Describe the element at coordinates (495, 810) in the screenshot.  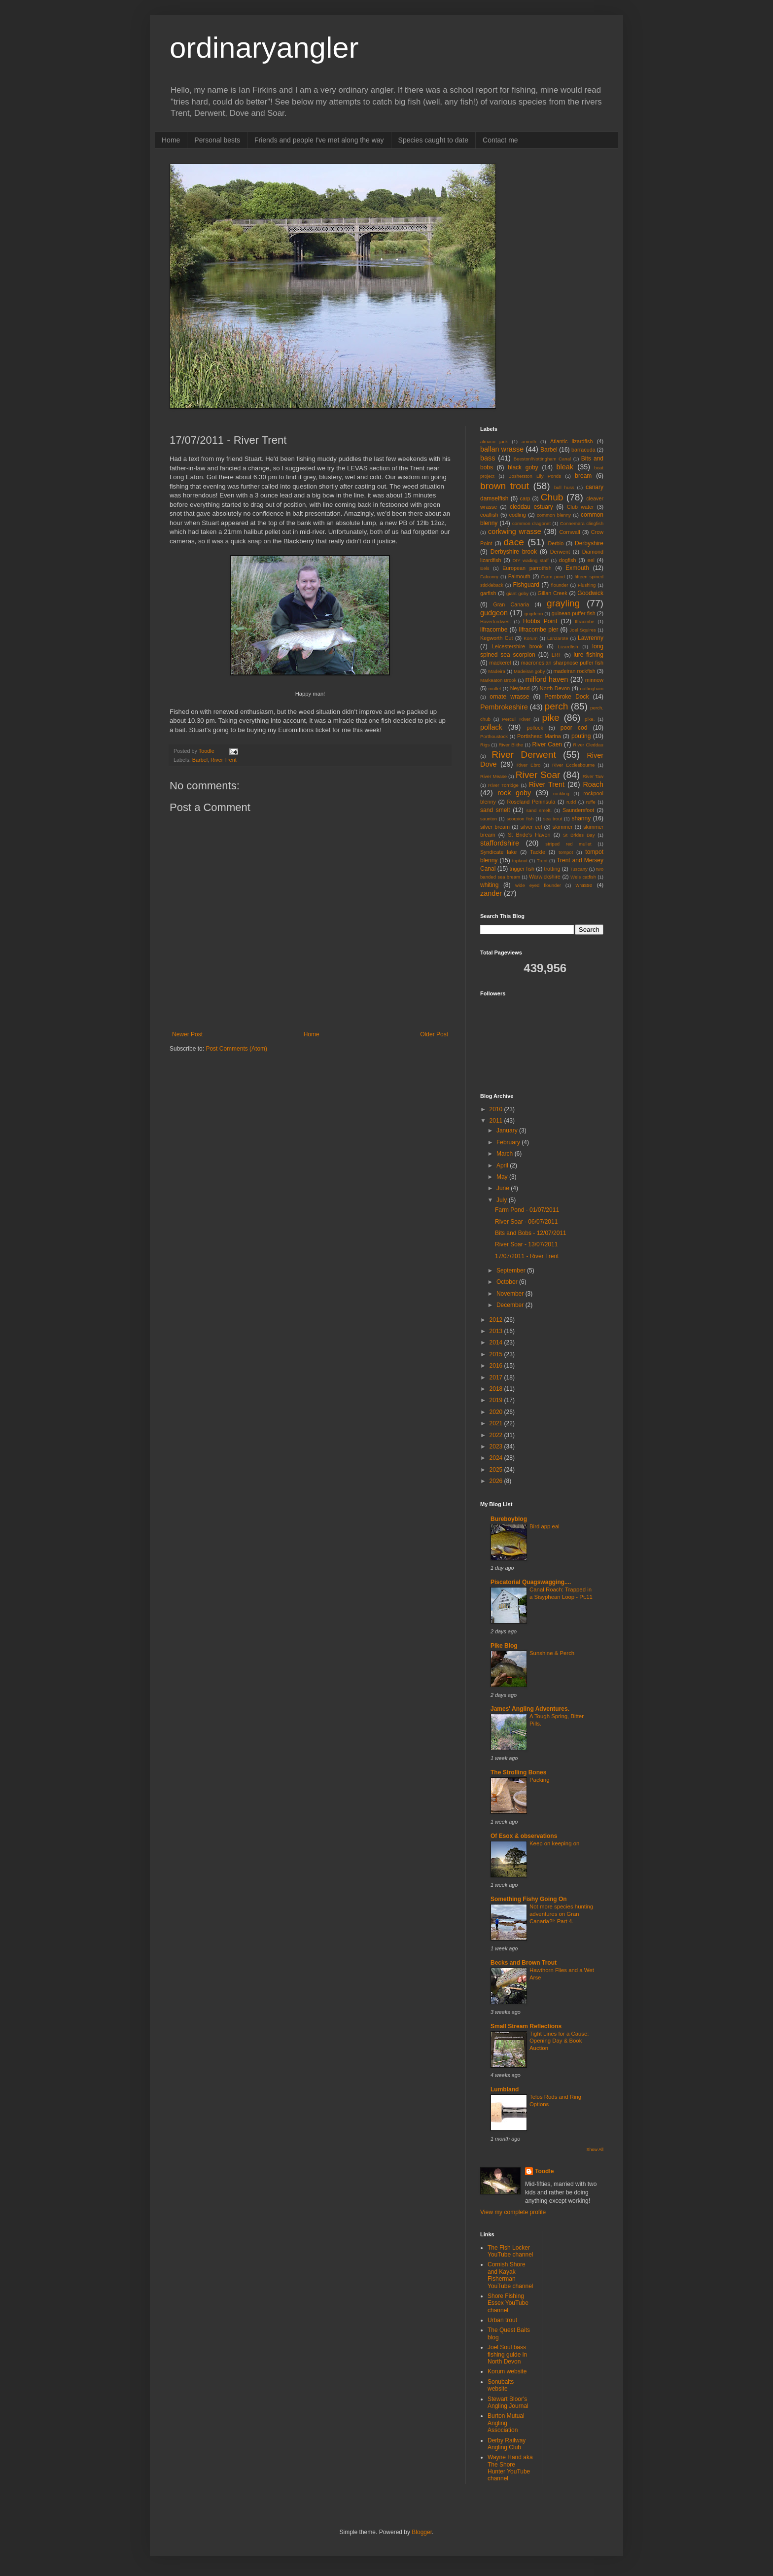
I see `sand smelt` at that location.